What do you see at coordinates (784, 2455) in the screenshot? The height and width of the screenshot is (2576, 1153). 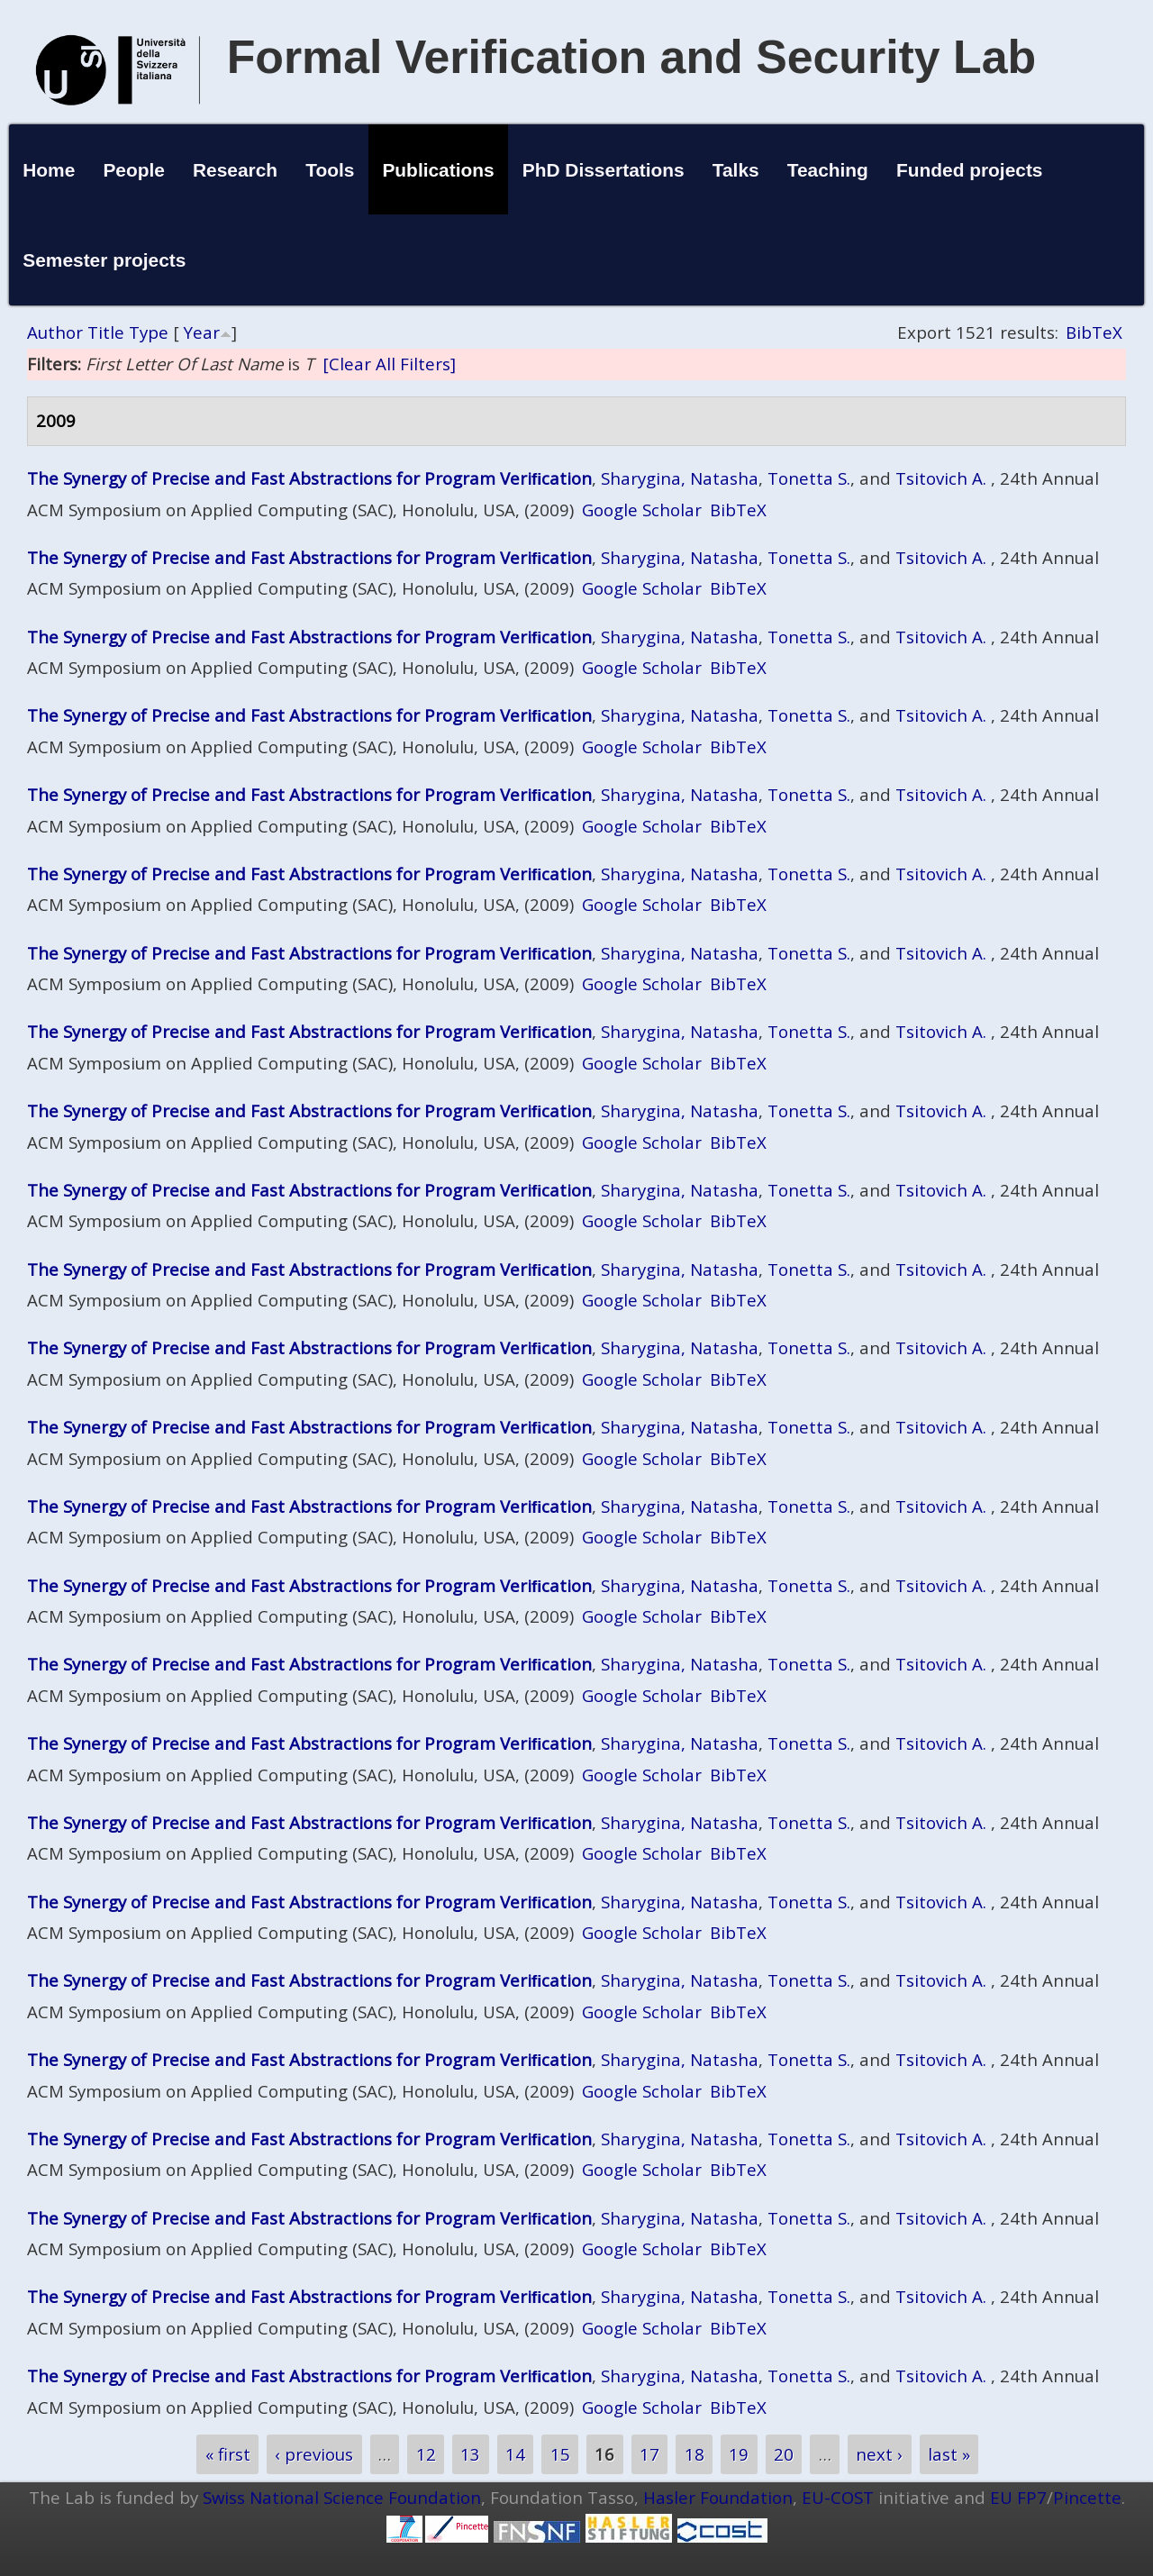 I see `20` at bounding box center [784, 2455].